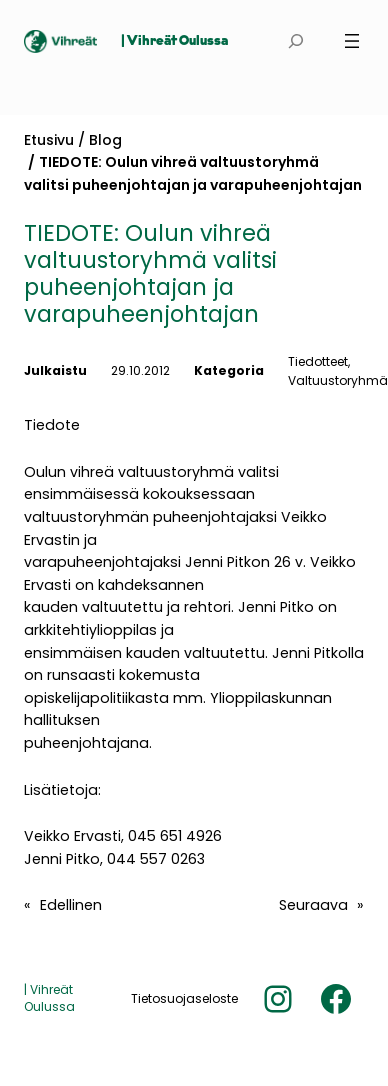 Image resolution: width=388 pixels, height=1086 pixels. I want to click on [Laajenna hakukenttä], so click(296, 41).